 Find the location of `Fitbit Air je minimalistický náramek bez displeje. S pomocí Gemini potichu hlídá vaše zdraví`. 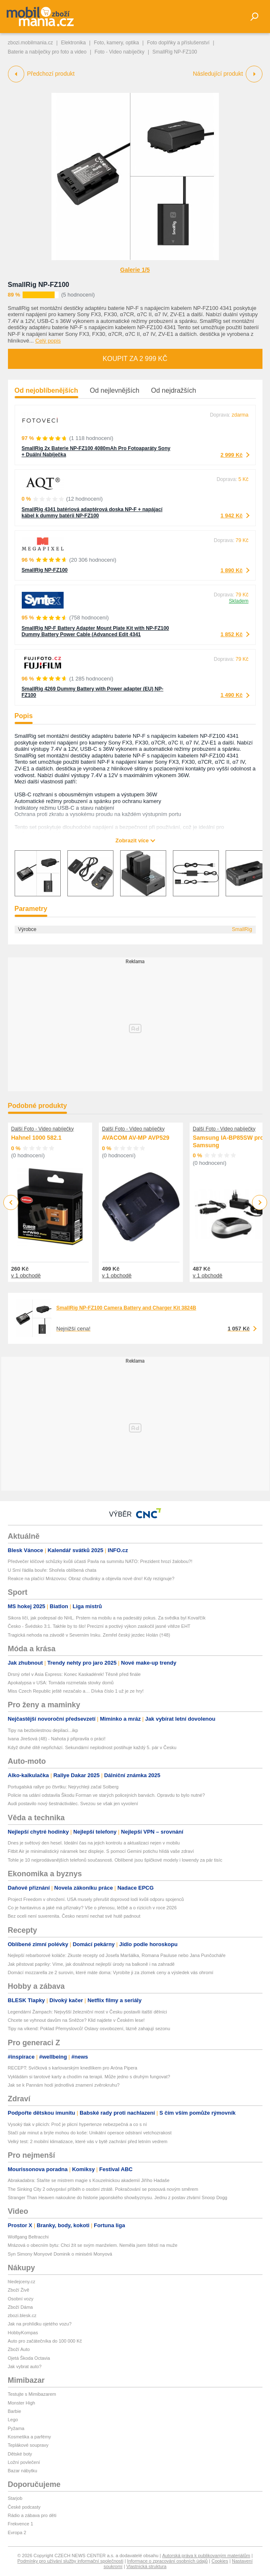

Fitbit Air je minimalistický náramek bez displeje. S pomocí Gemini potichu hlídá vaše zdraví is located at coordinates (101, 1851).